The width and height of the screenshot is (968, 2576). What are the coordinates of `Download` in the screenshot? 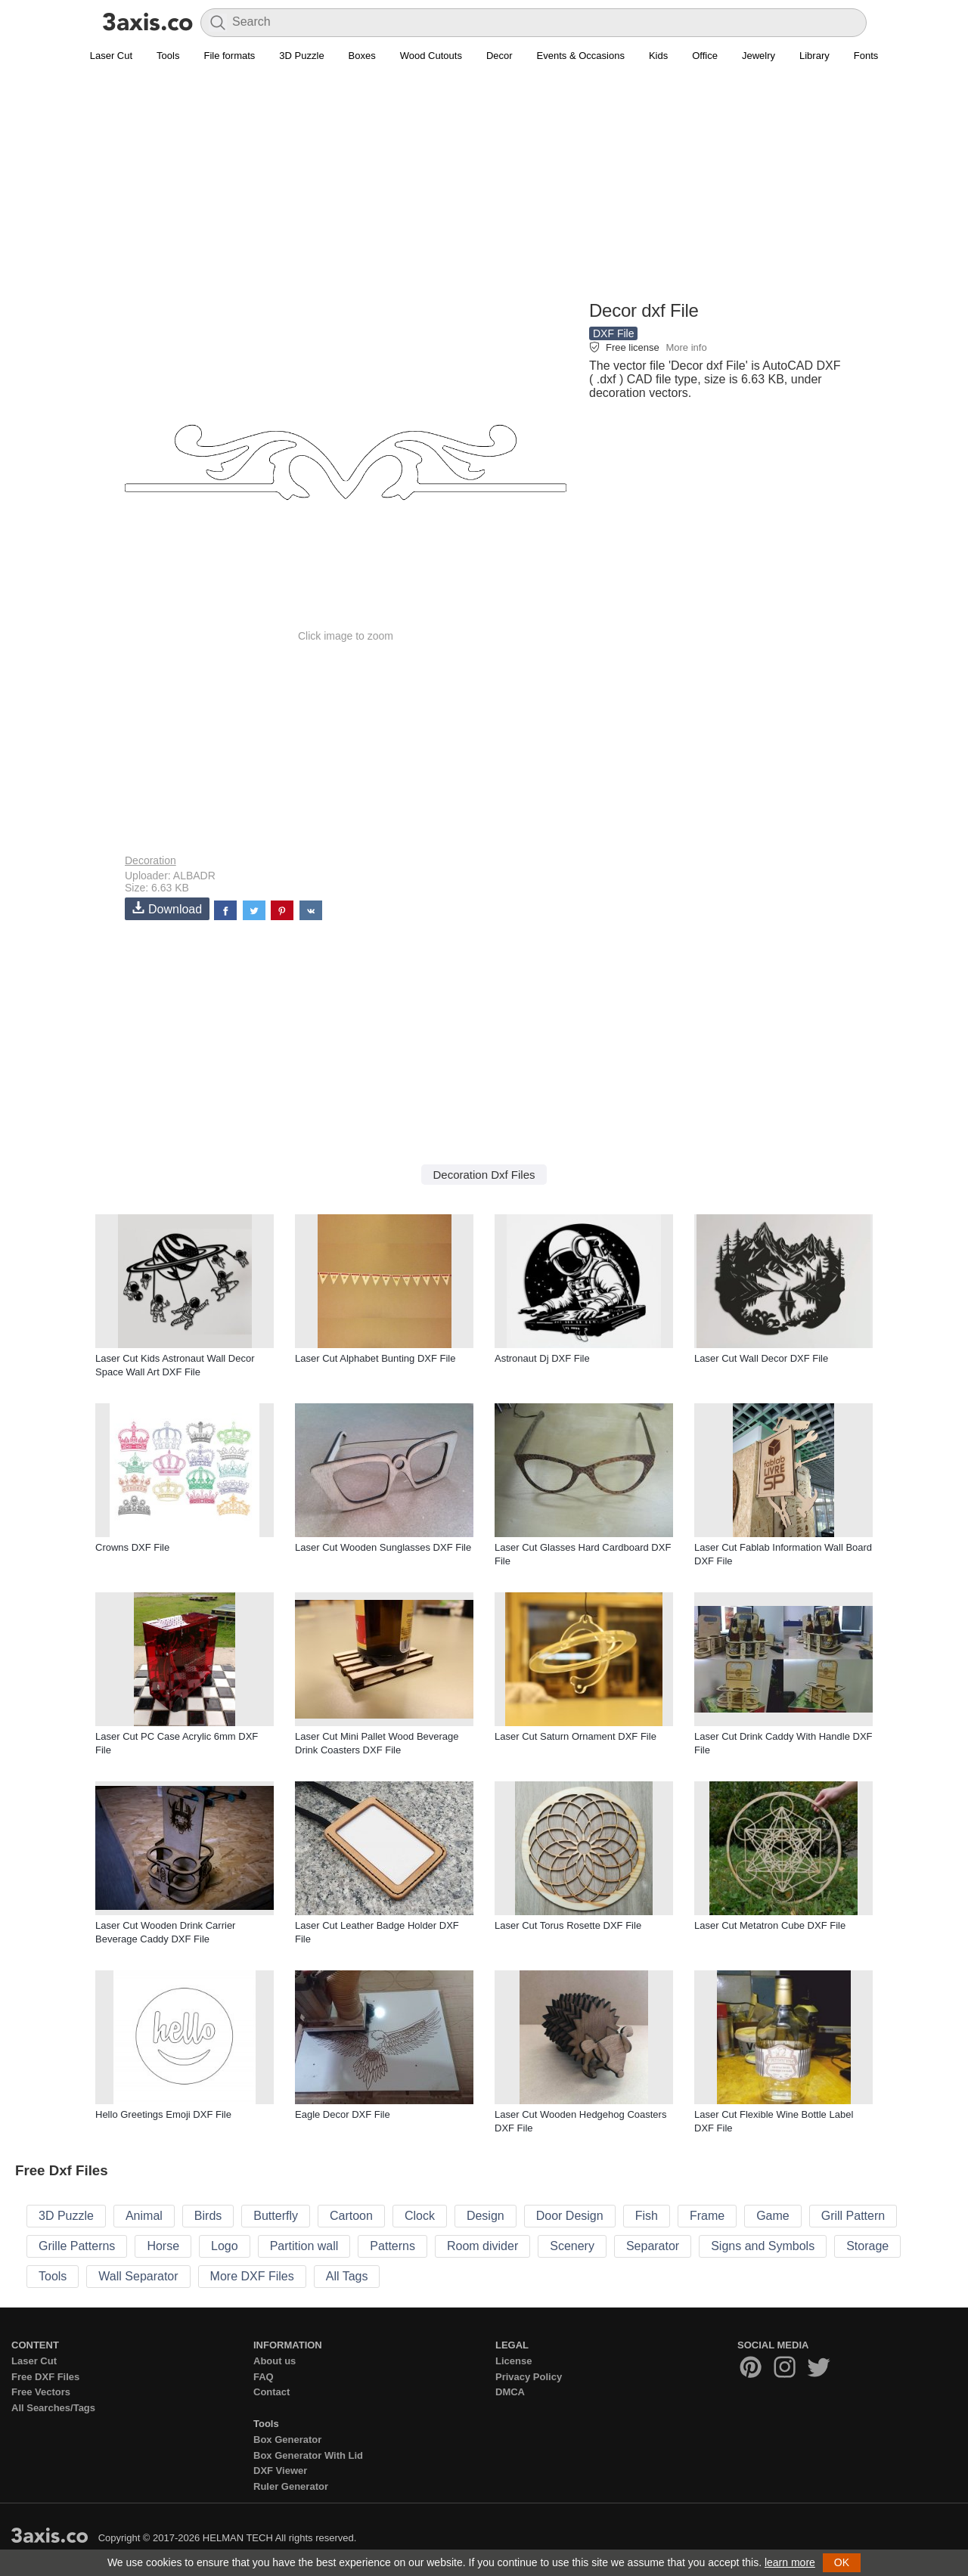 It's located at (167, 908).